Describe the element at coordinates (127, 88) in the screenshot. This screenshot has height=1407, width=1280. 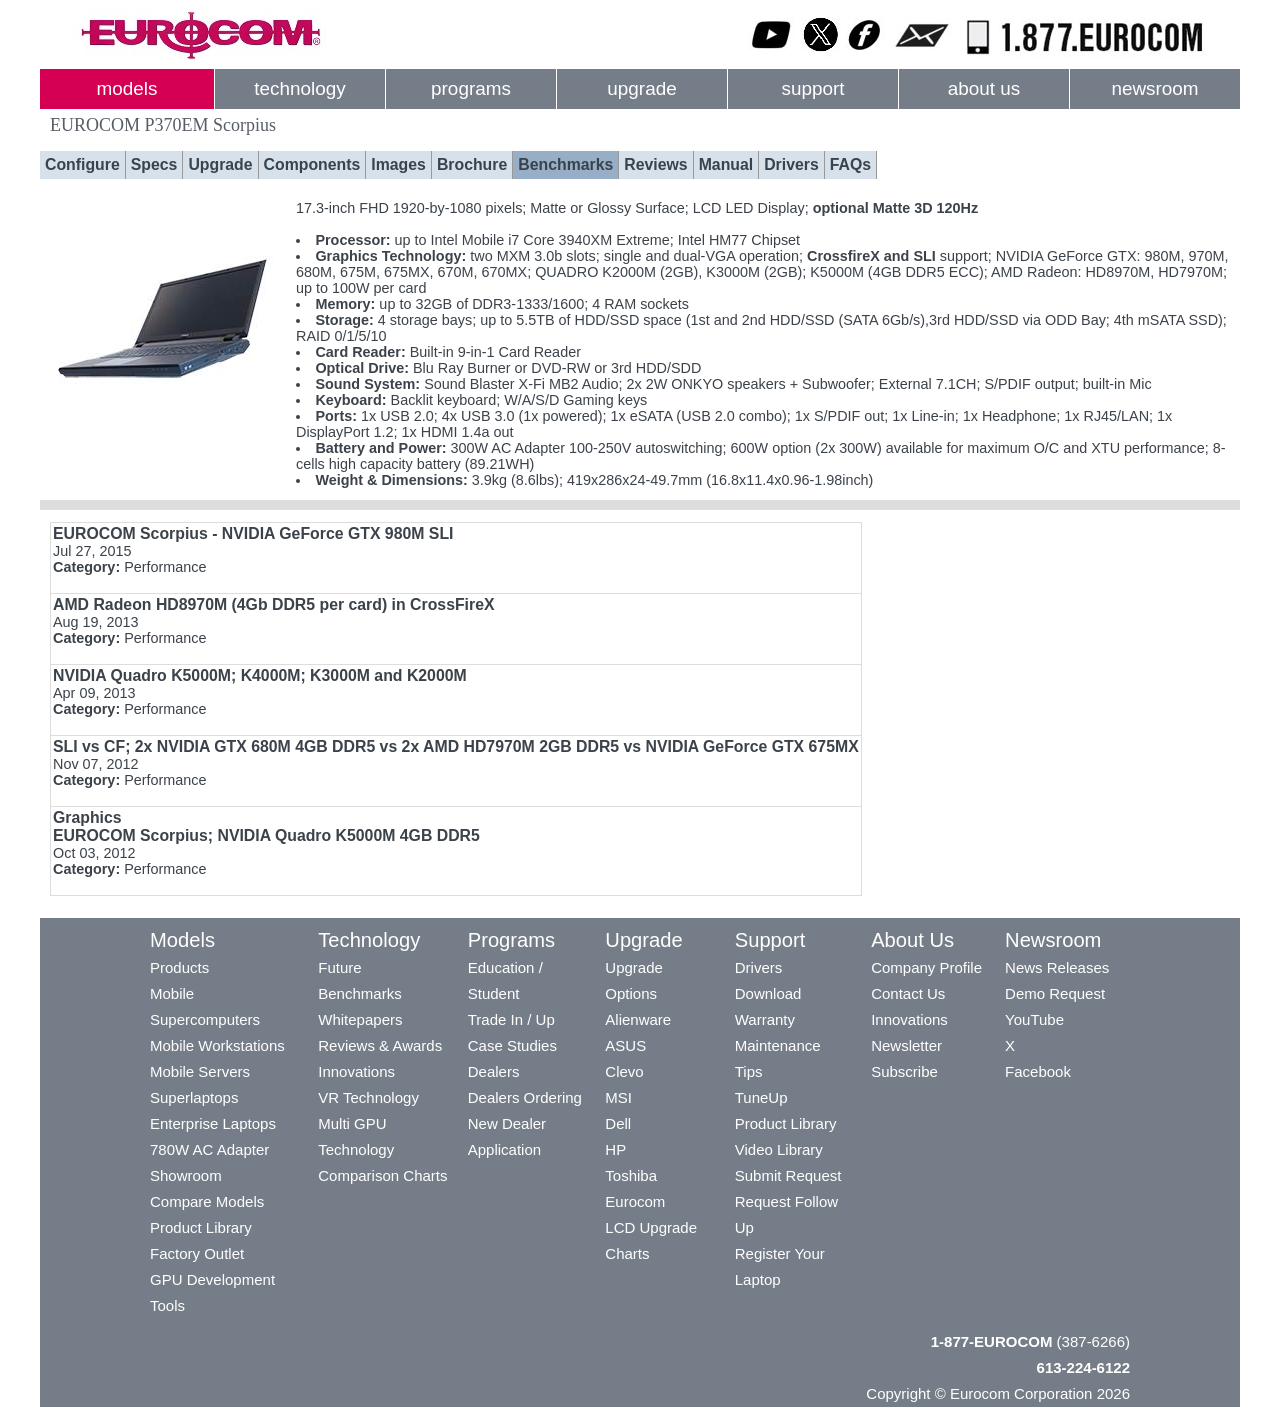
I see `models` at that location.